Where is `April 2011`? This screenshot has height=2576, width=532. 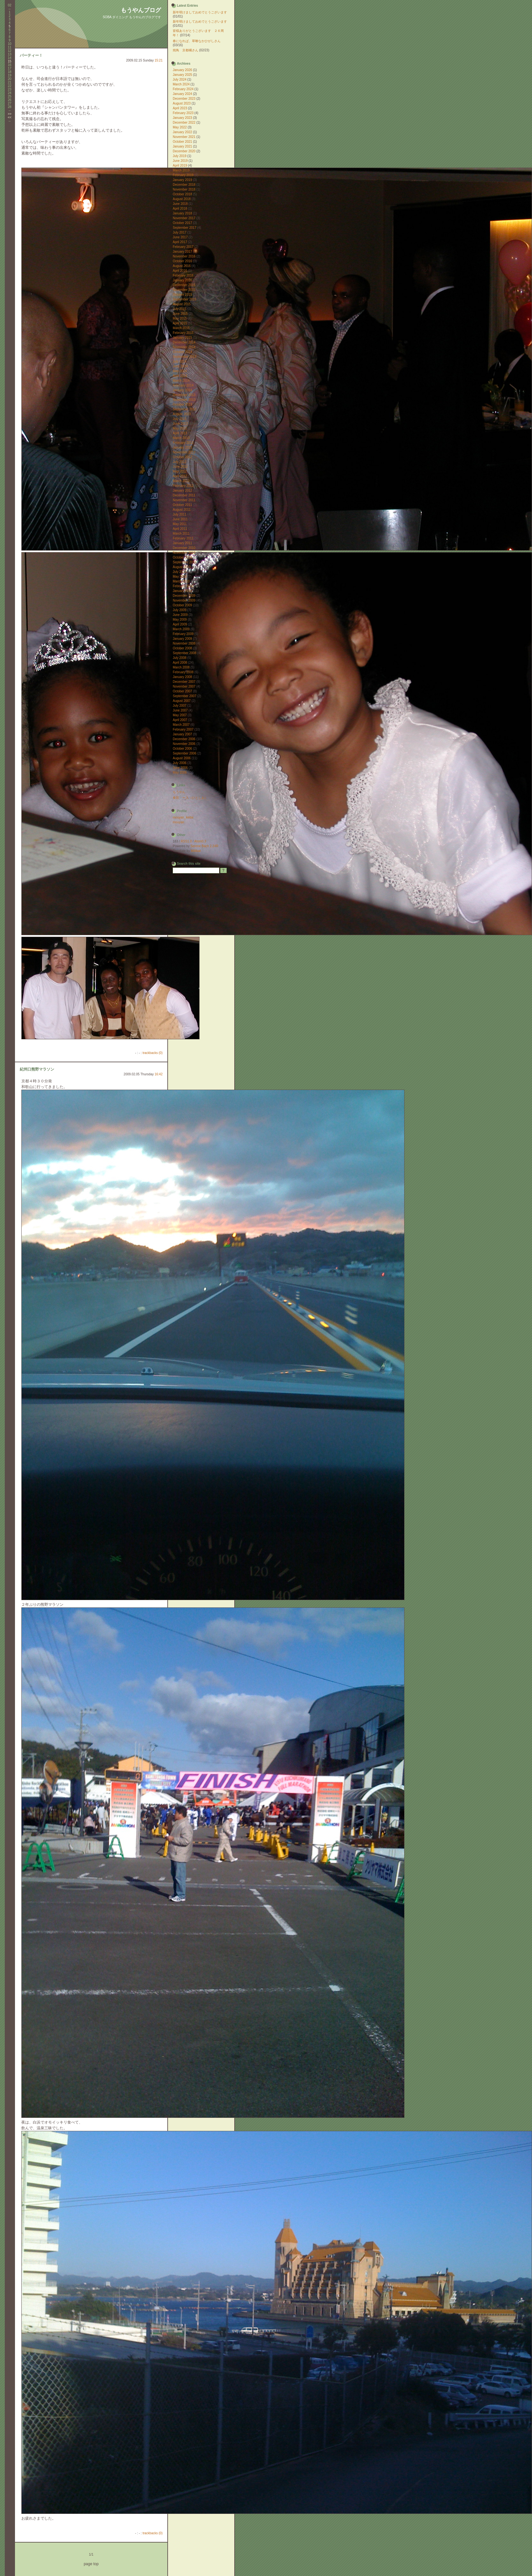 April 2011 is located at coordinates (180, 528).